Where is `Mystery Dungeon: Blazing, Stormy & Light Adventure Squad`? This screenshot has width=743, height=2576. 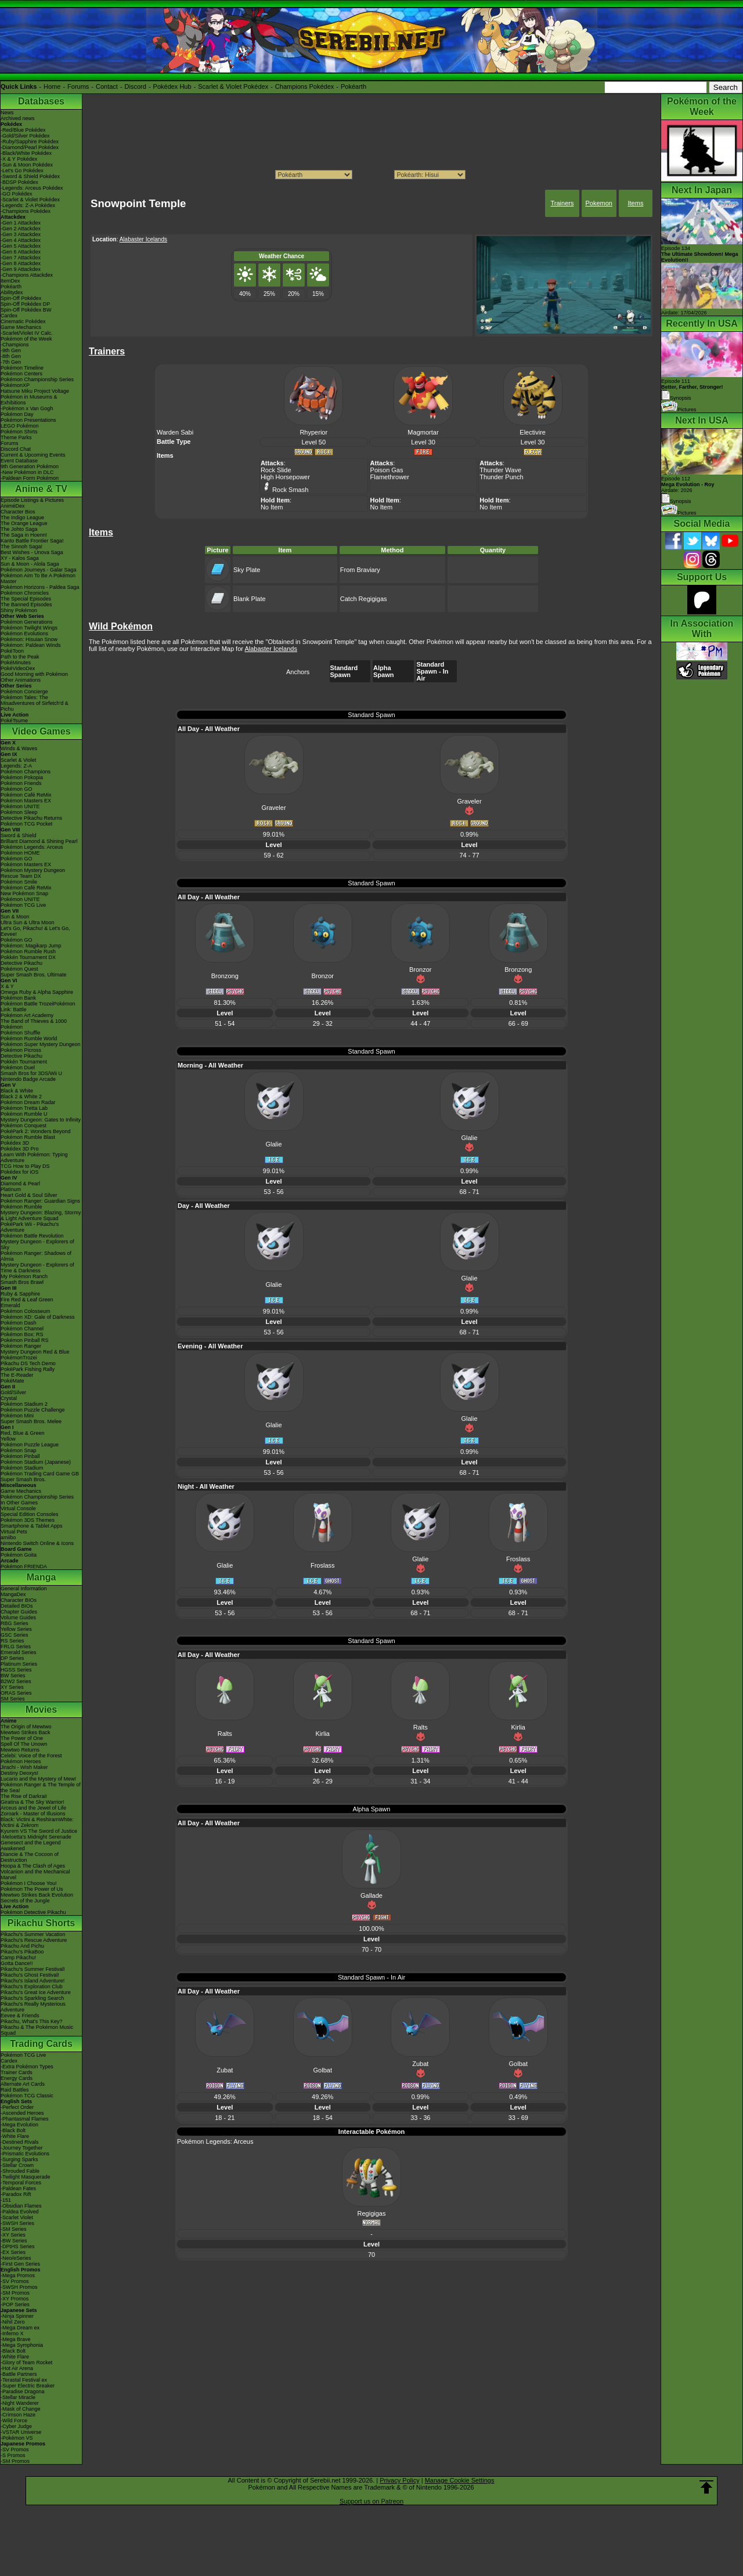
Mystery Dungeon: Blazing, Stormy & Light Adventure Squad is located at coordinates (41, 1215).